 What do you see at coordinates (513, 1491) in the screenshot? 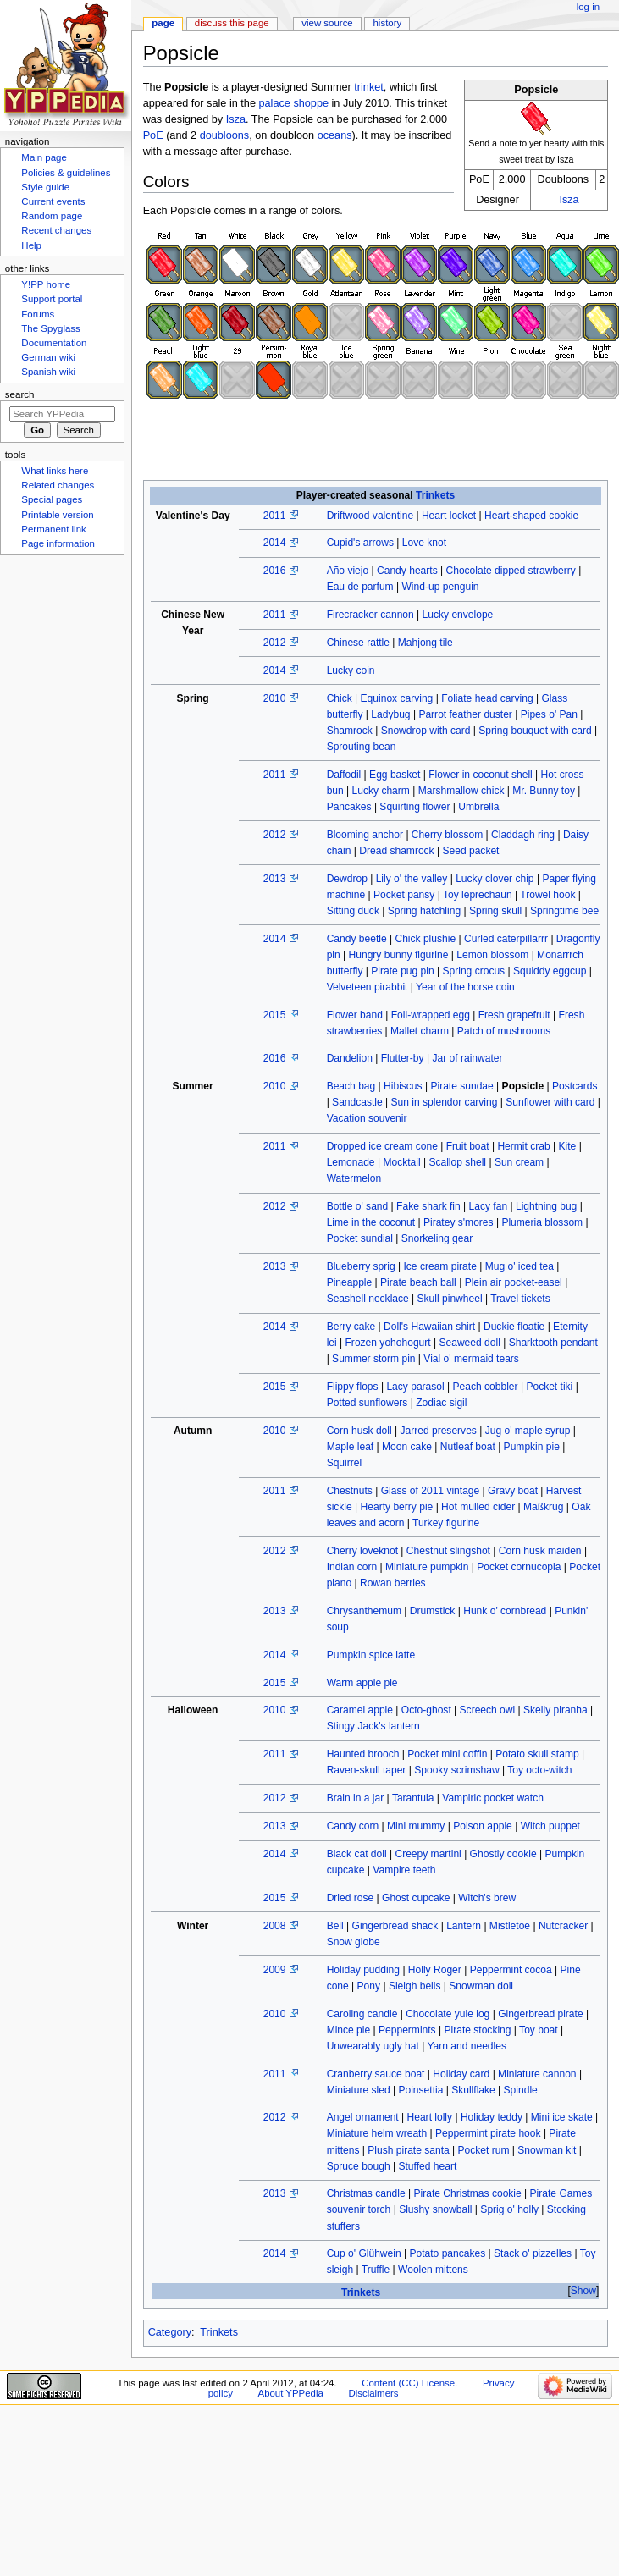
I see `Gravy boat` at bounding box center [513, 1491].